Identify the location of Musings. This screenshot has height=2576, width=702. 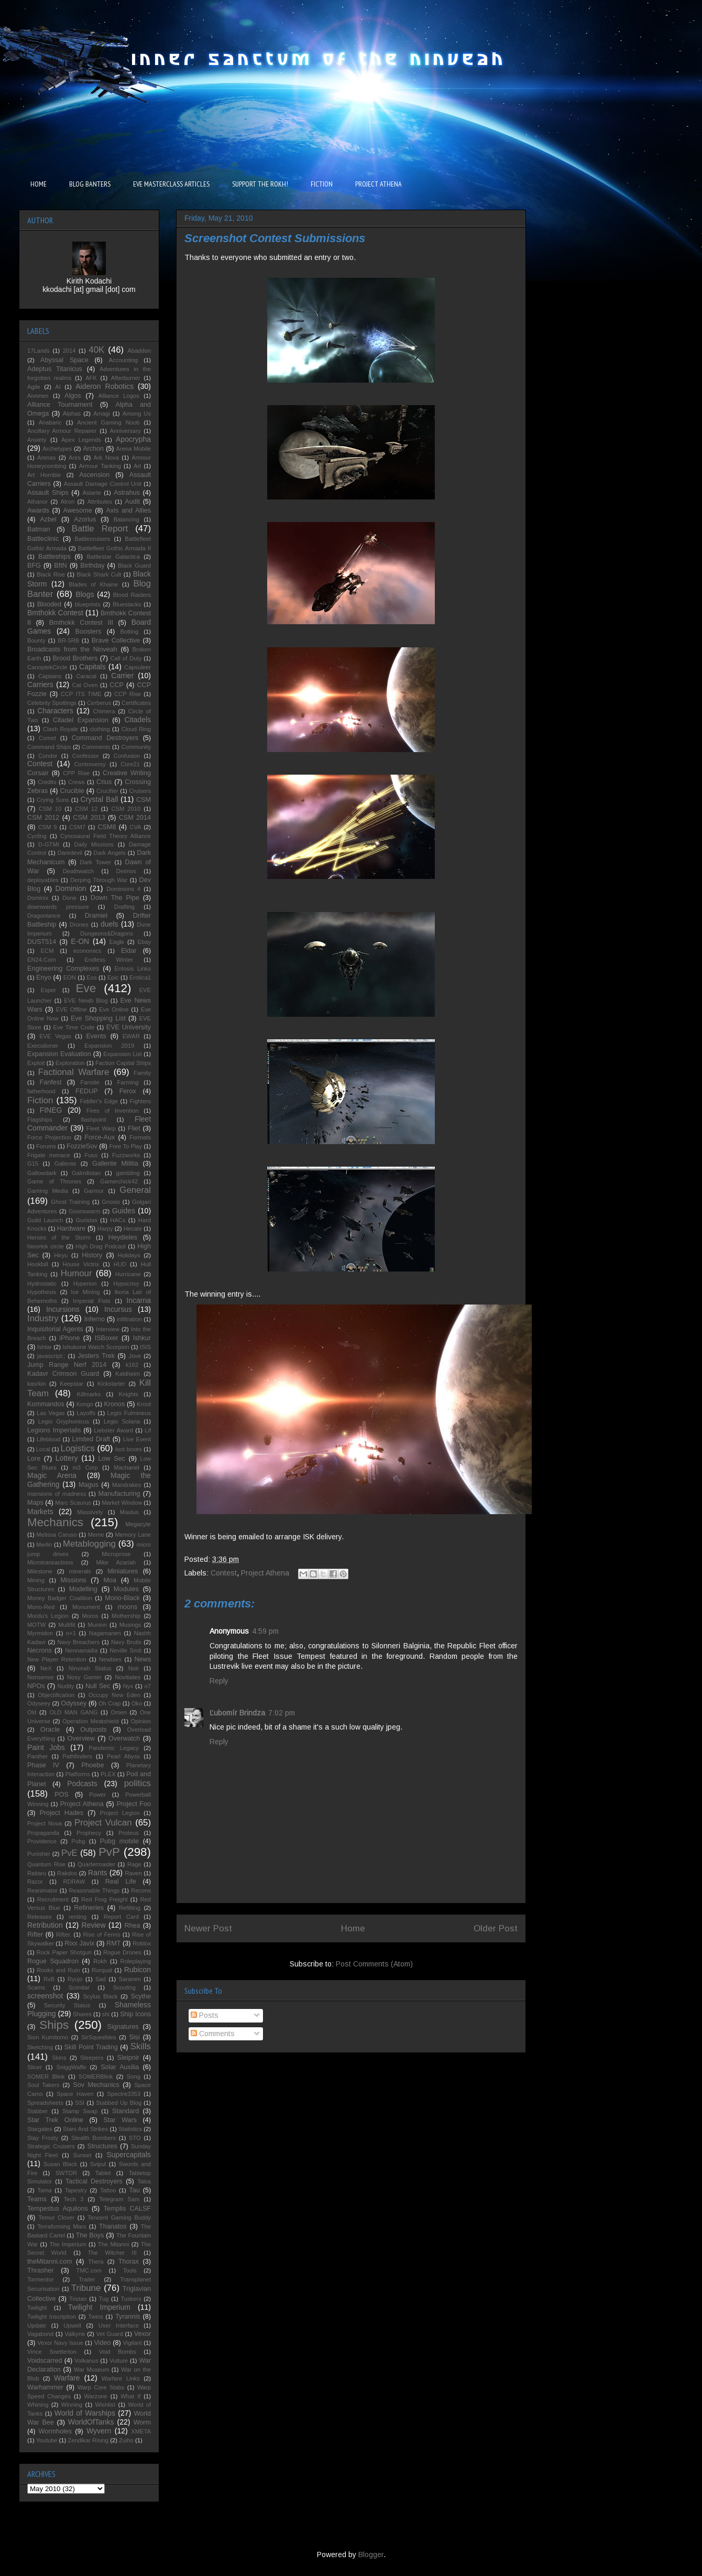
(130, 1625).